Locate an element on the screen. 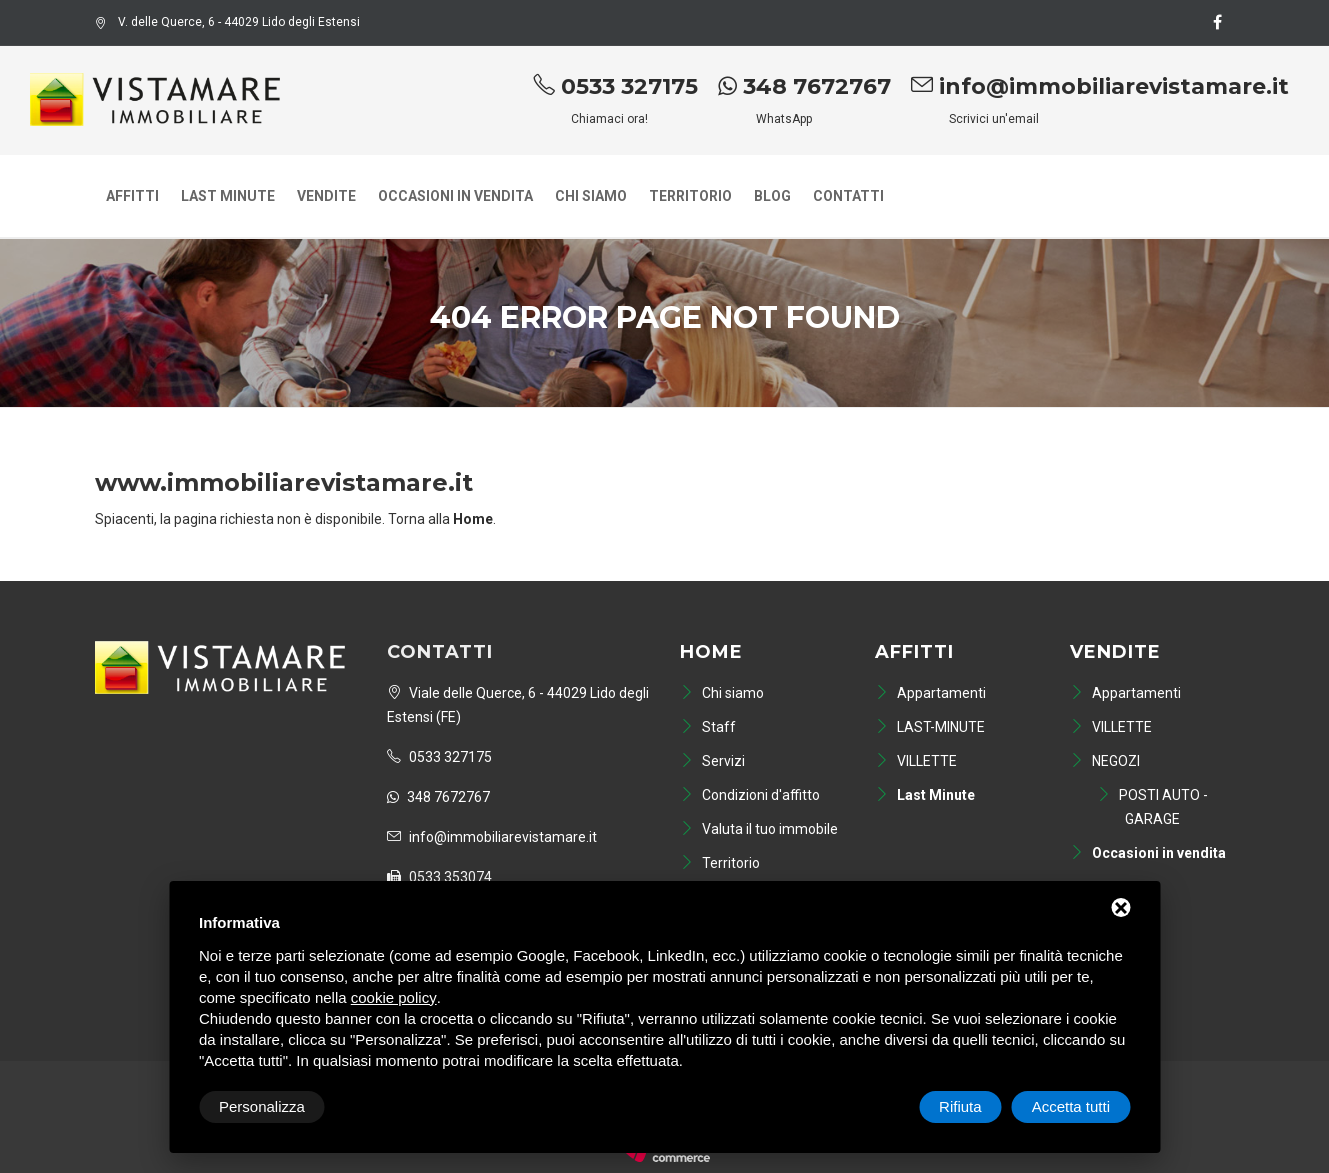 This screenshot has width=1329, height=1173. VILLETTE is located at coordinates (916, 761).